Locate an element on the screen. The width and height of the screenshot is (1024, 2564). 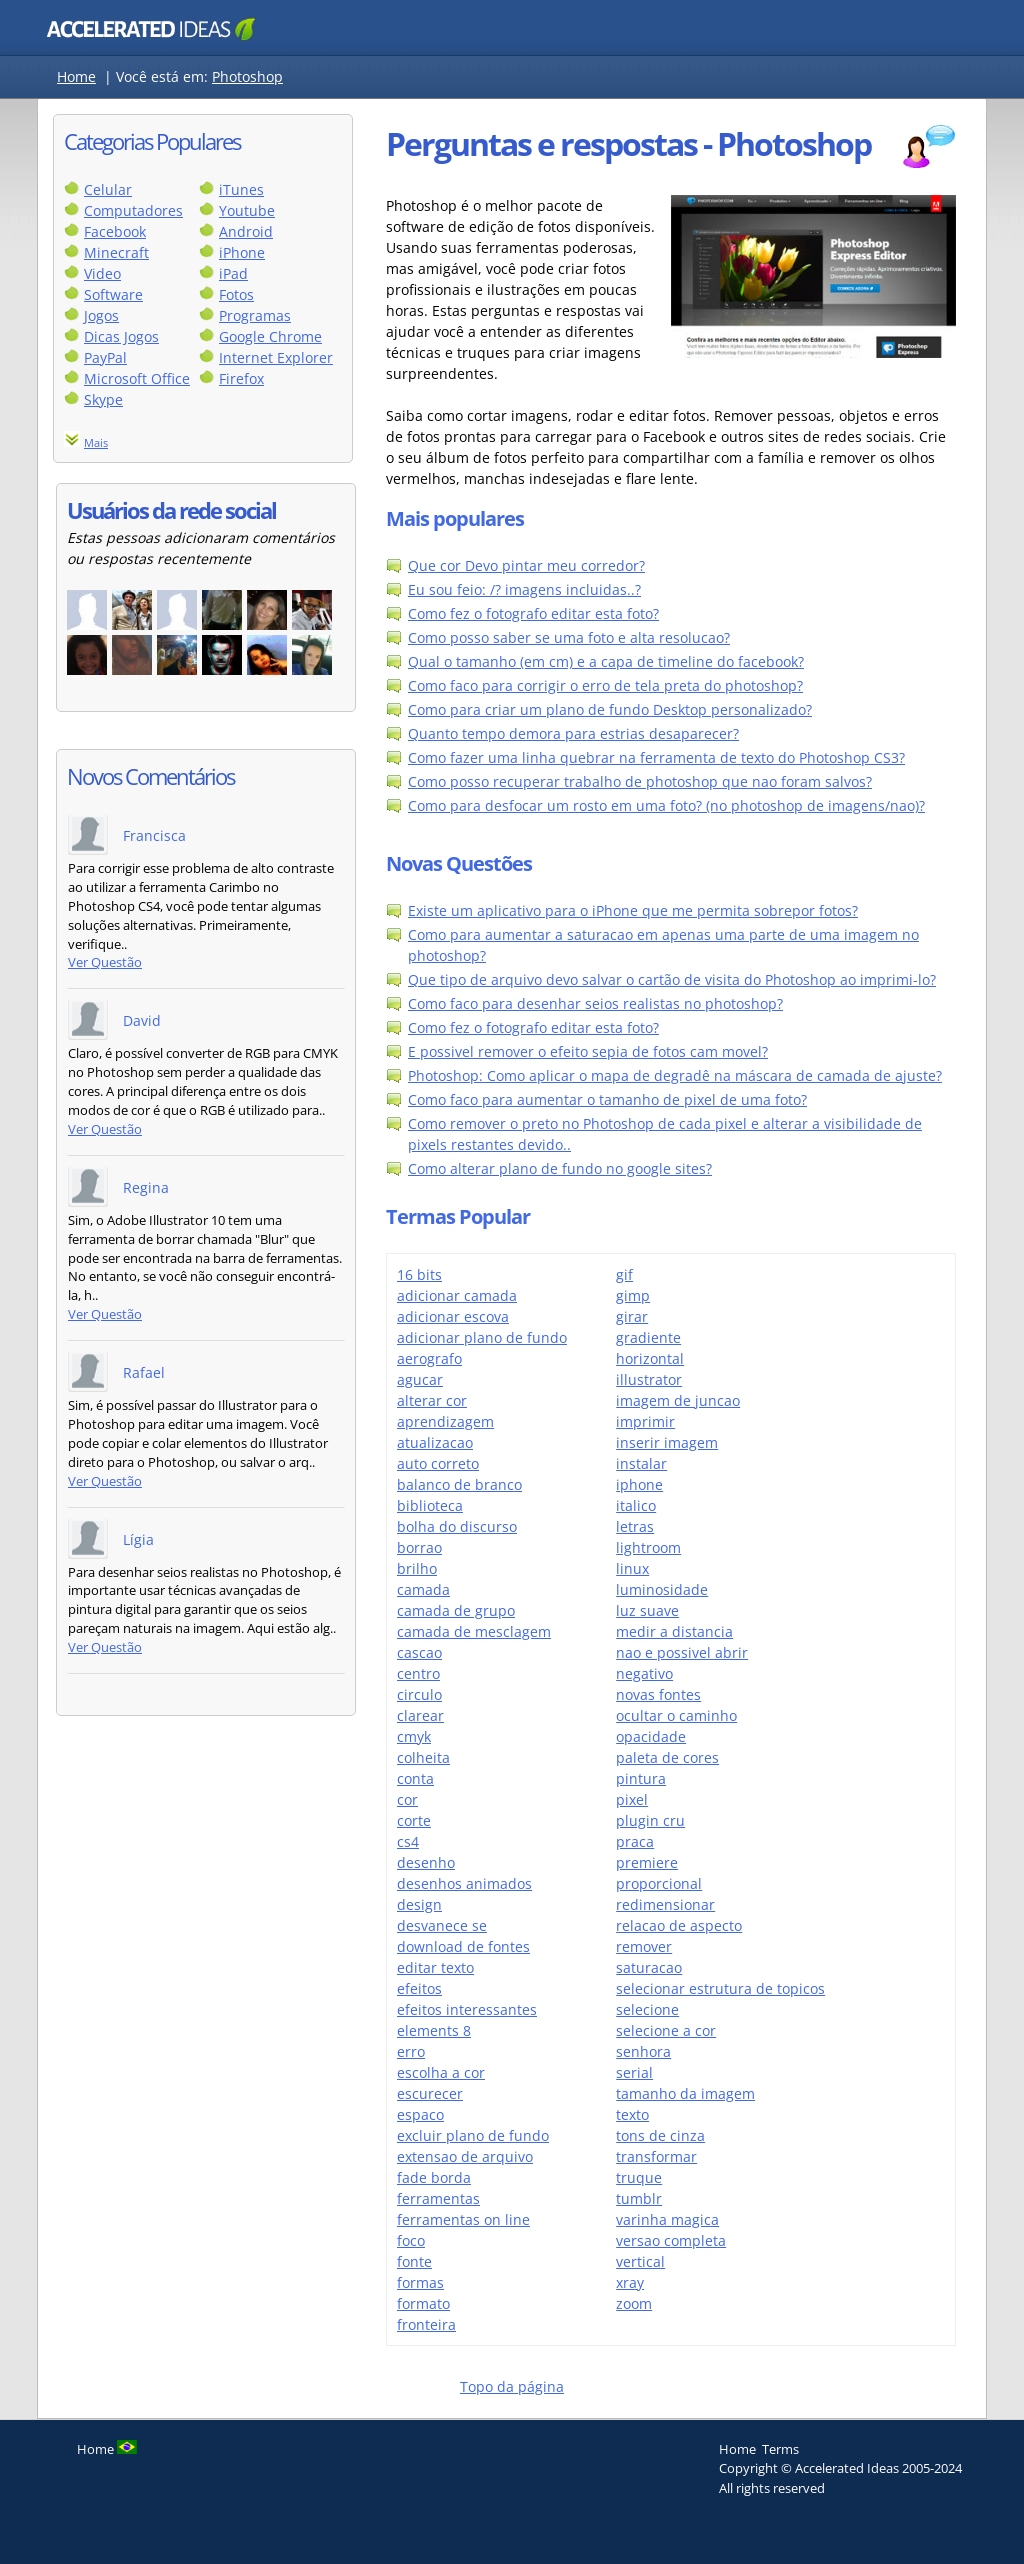
texto is located at coordinates (632, 2114).